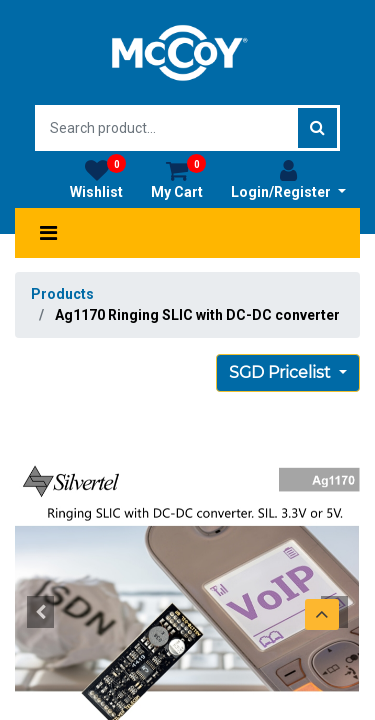 Image resolution: width=375 pixels, height=720 pixels. What do you see at coordinates (288, 179) in the screenshot?
I see `Login/Register` at bounding box center [288, 179].